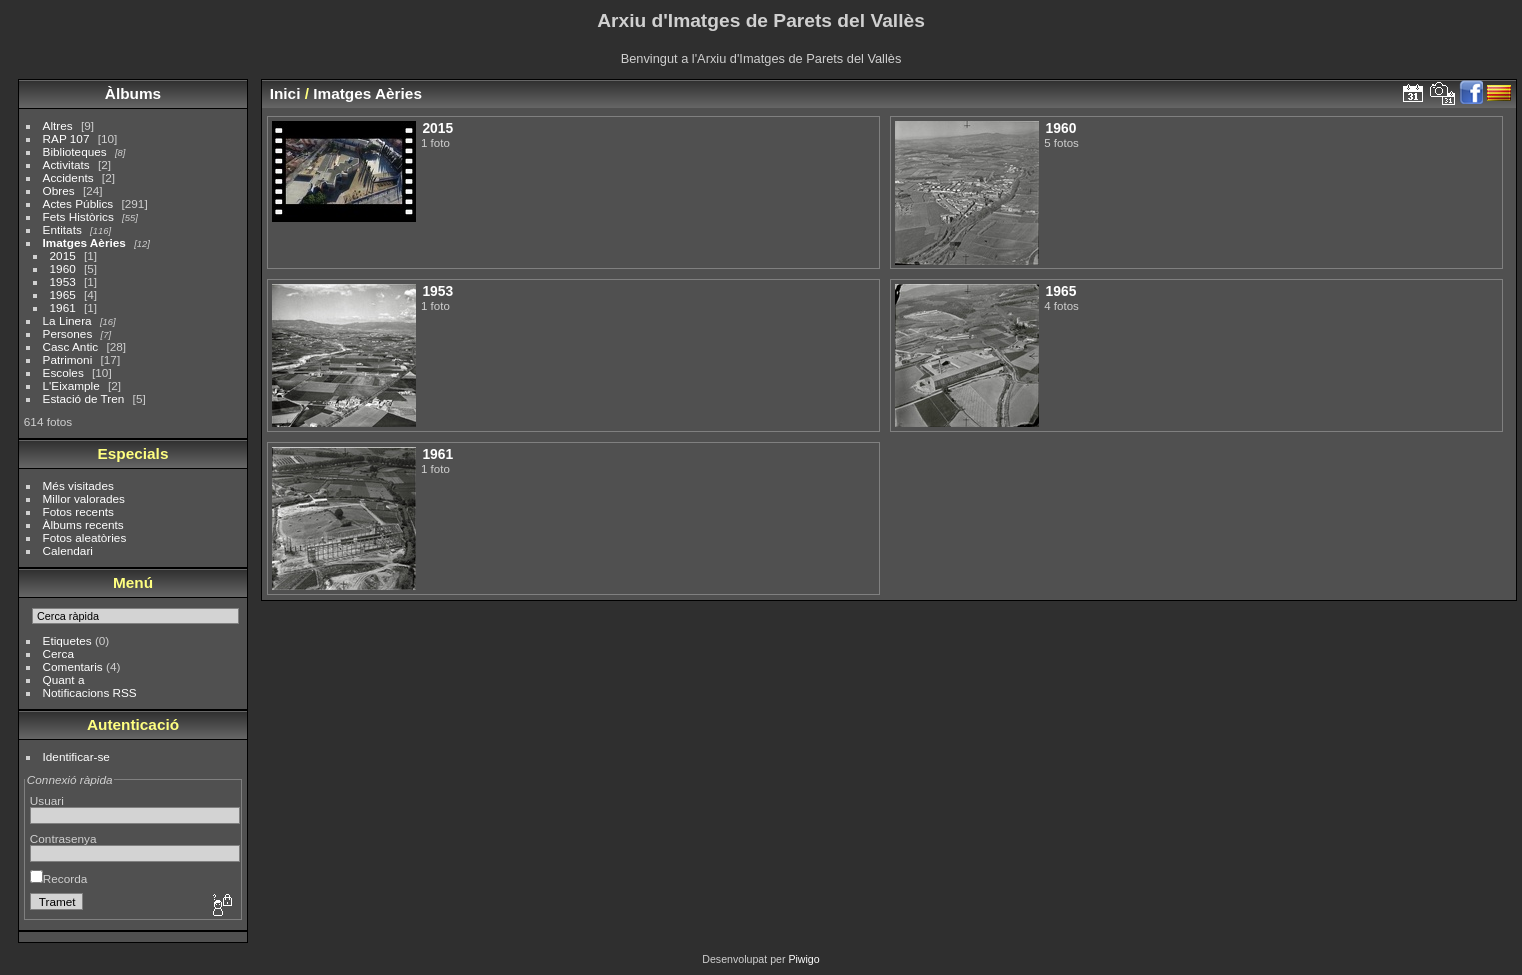 The height and width of the screenshot is (975, 1522). What do you see at coordinates (68, 333) in the screenshot?
I see `Persones` at bounding box center [68, 333].